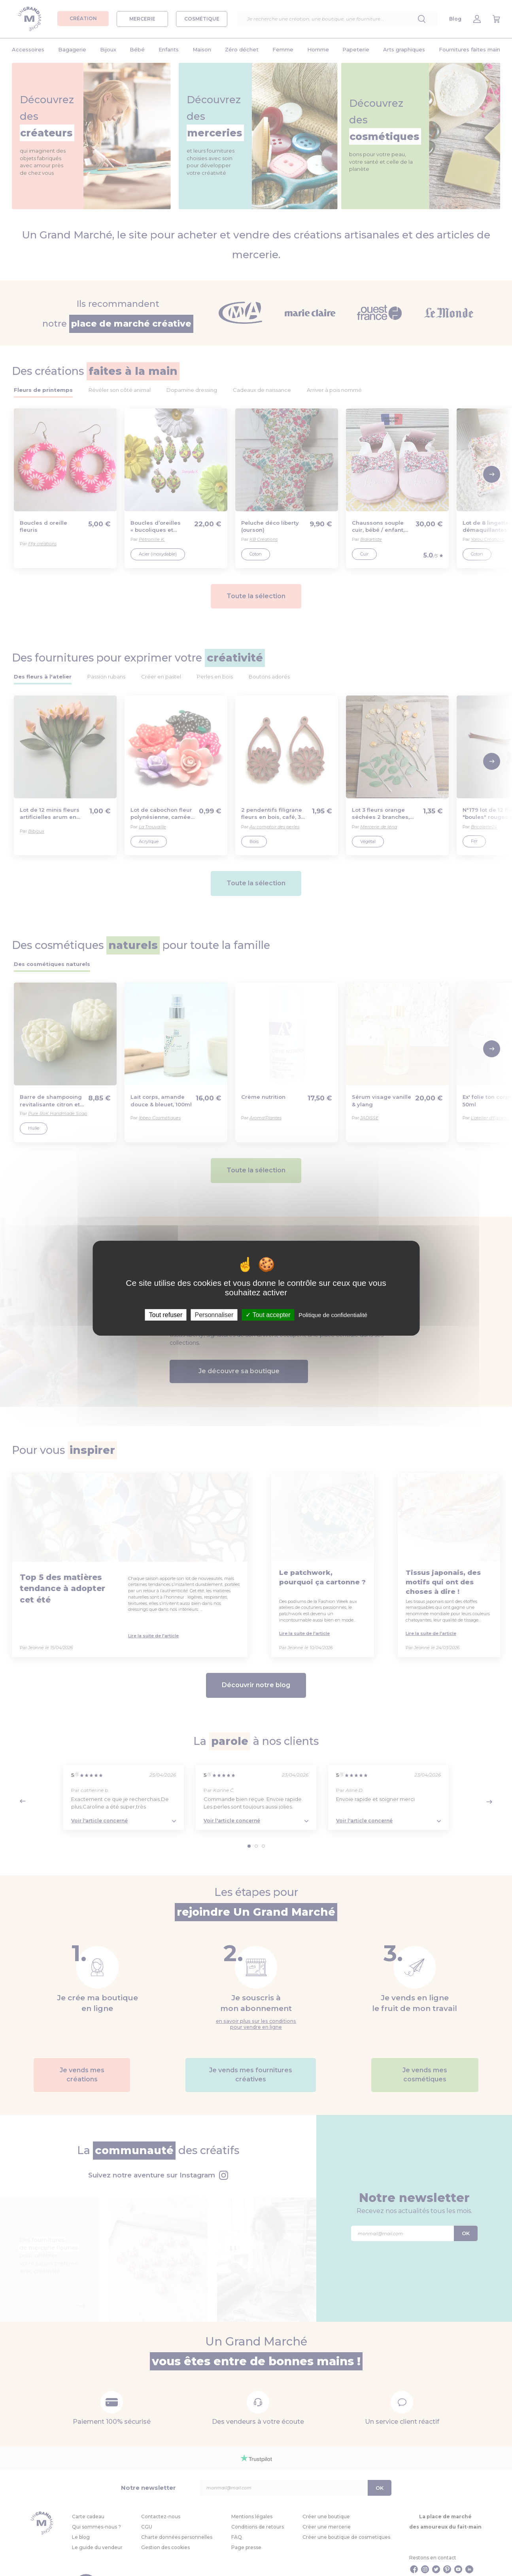  Describe the element at coordinates (268, 1314) in the screenshot. I see `Tout accepter` at that location.